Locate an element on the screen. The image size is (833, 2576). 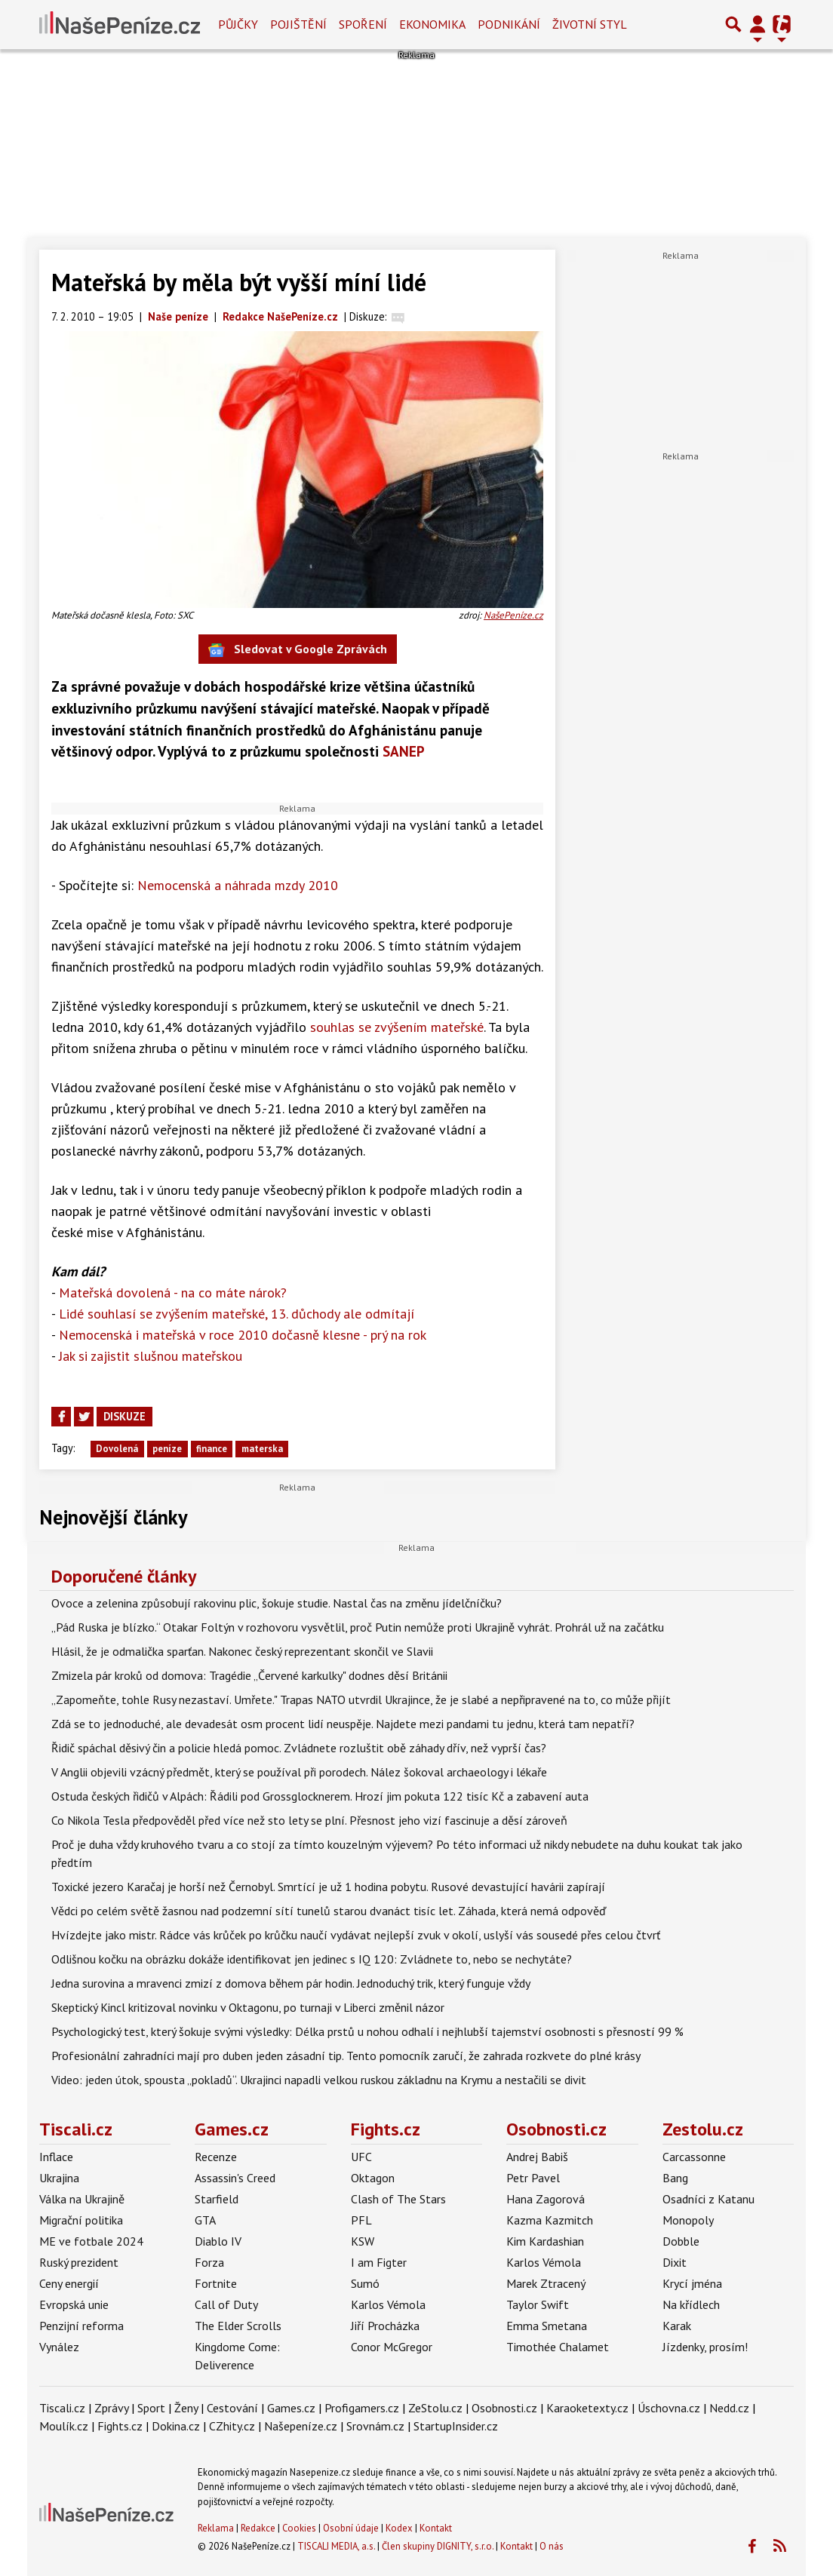
Dobble is located at coordinates (680, 2241).